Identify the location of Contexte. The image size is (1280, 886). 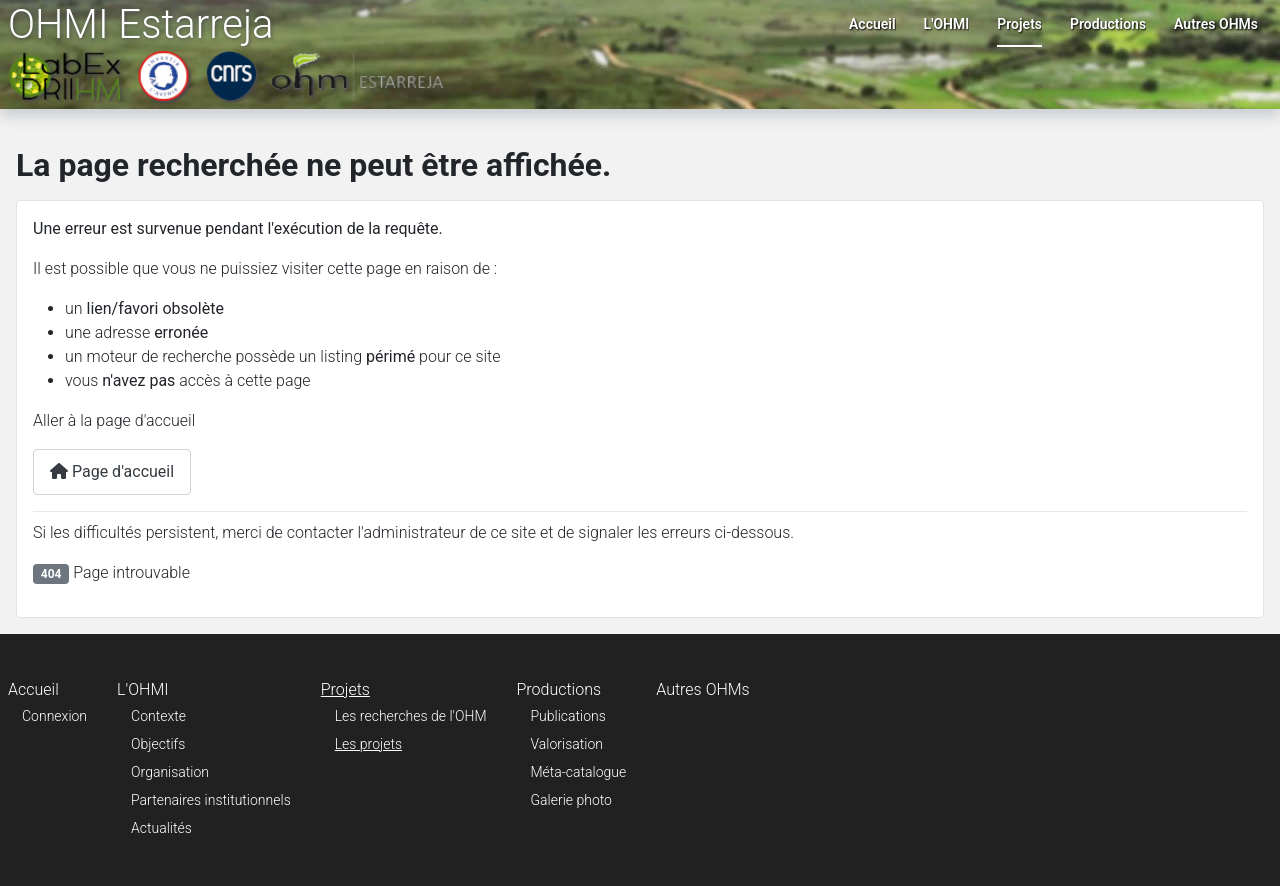
(158, 716).